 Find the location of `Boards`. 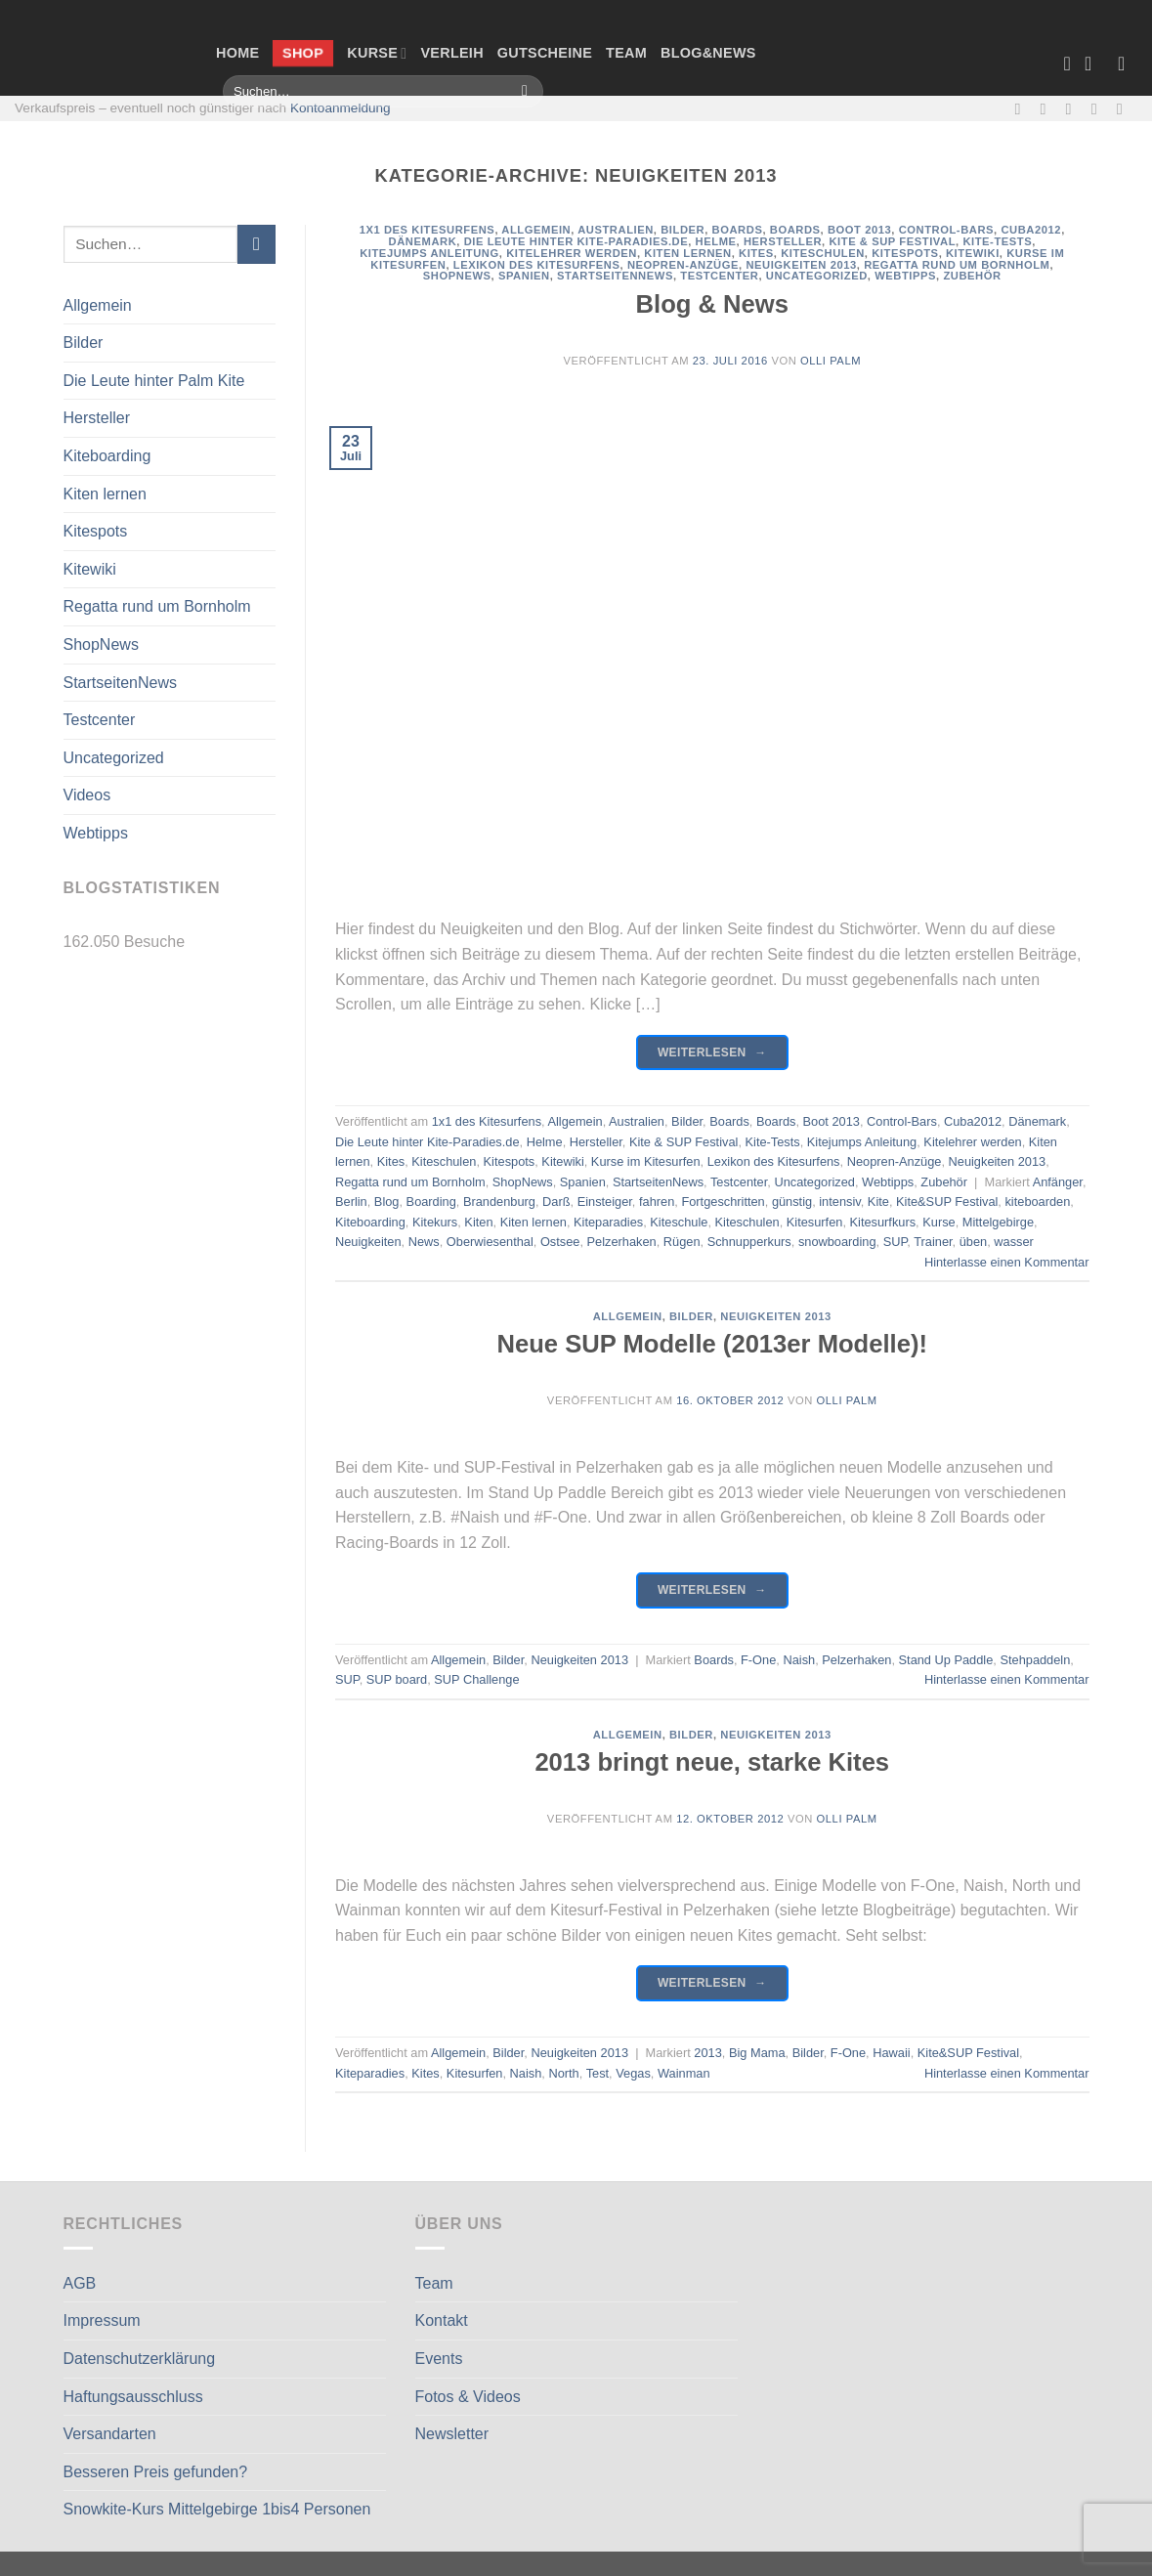

Boards is located at coordinates (737, 230).